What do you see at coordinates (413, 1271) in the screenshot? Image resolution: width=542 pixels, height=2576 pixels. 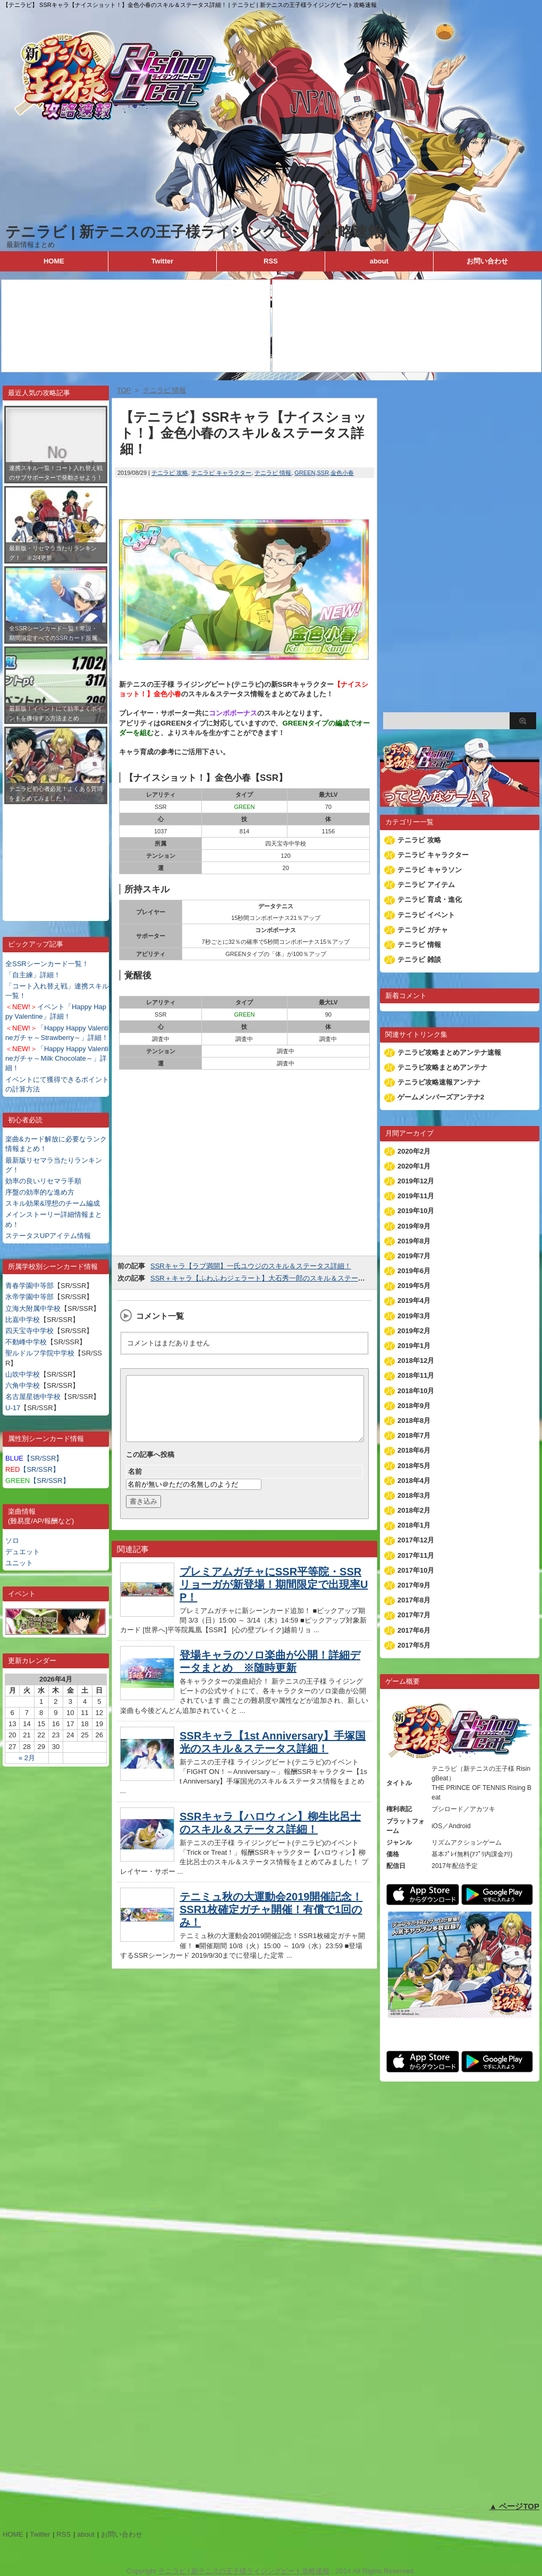 I see `2019年6月` at bounding box center [413, 1271].